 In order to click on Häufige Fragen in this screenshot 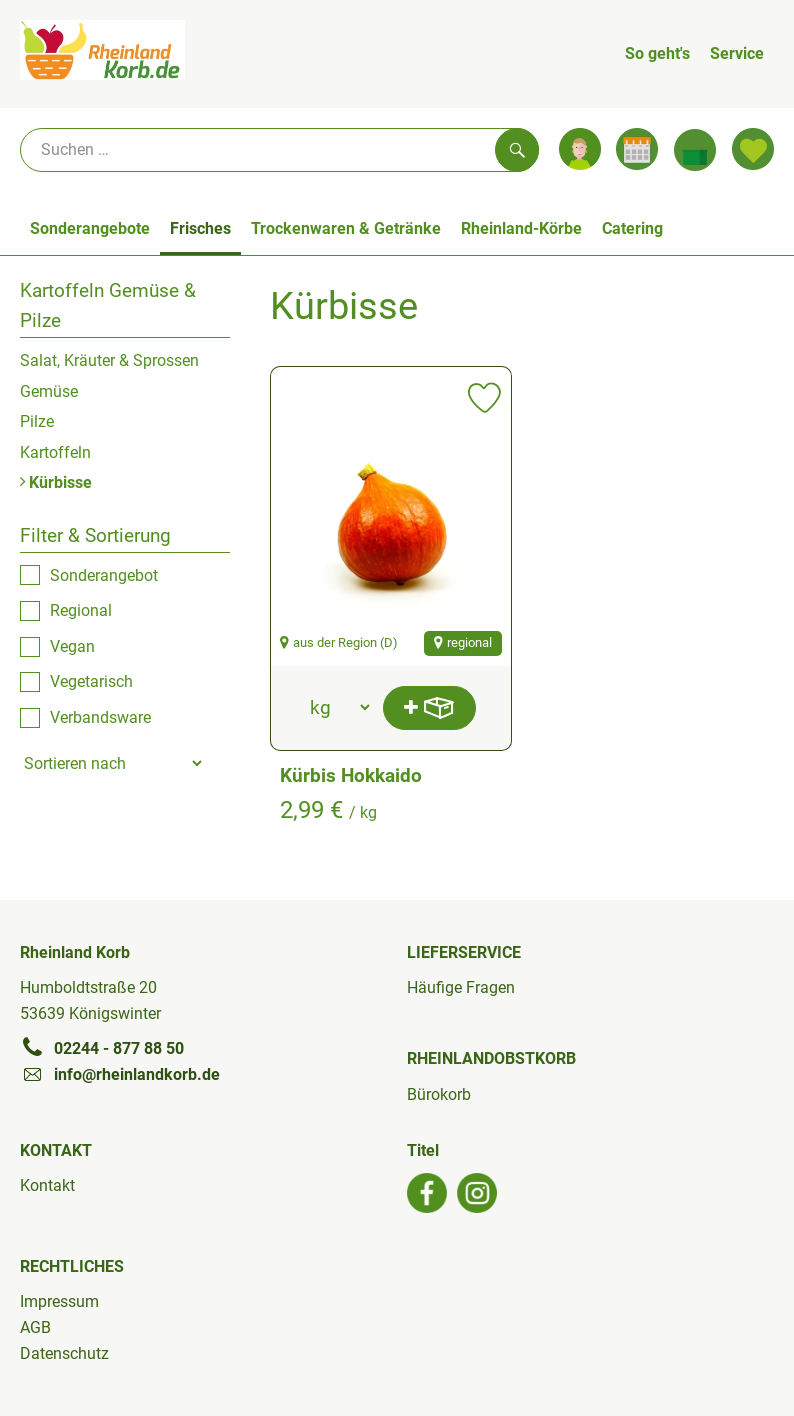, I will do `click(461, 987)`.